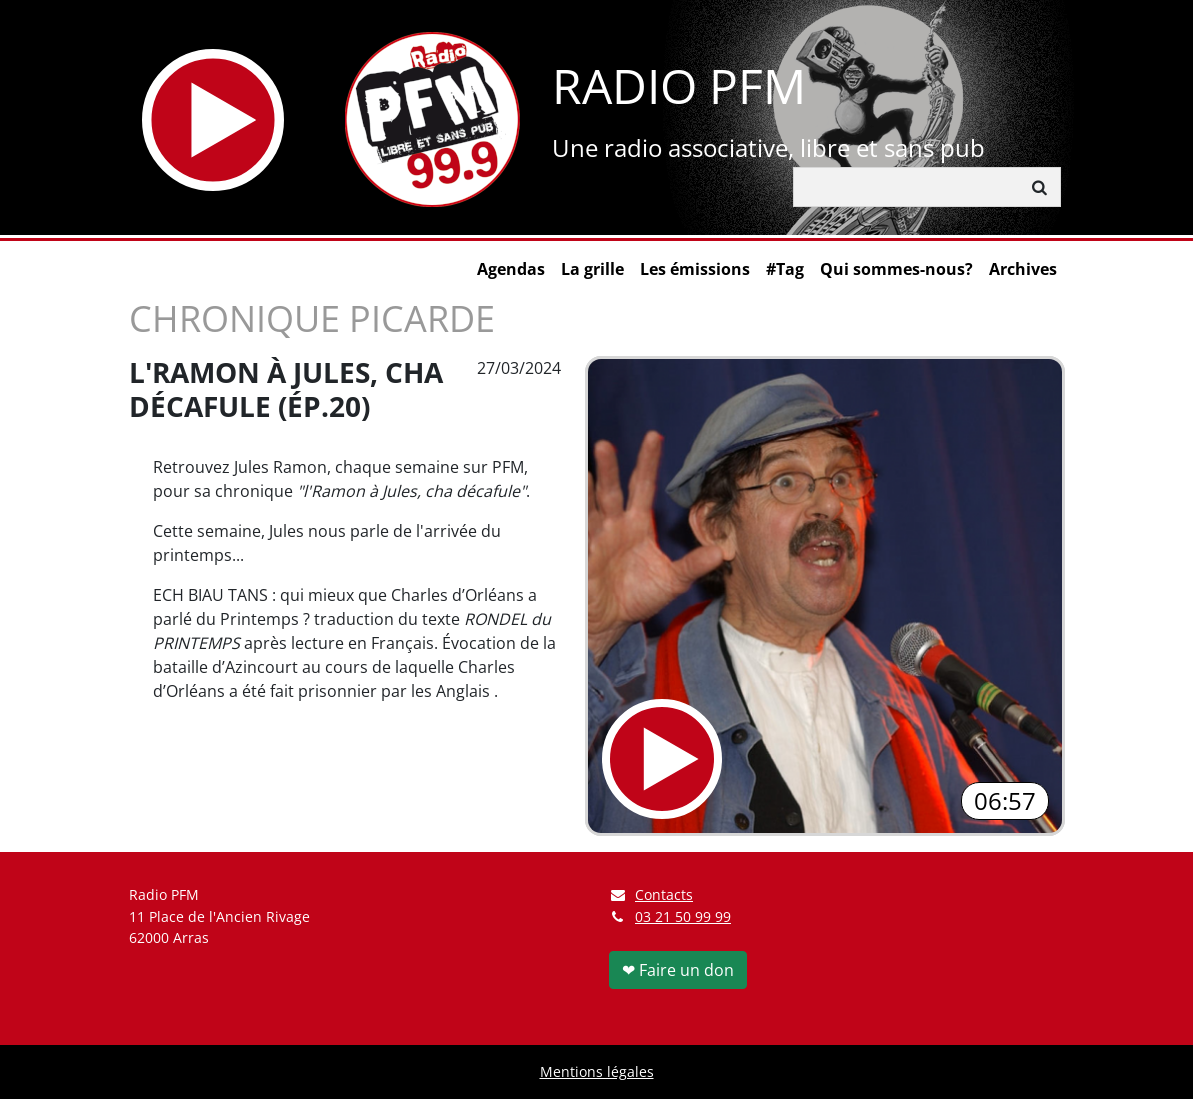 The width and height of the screenshot is (1193, 1099). I want to click on #Tag, so click(785, 269).